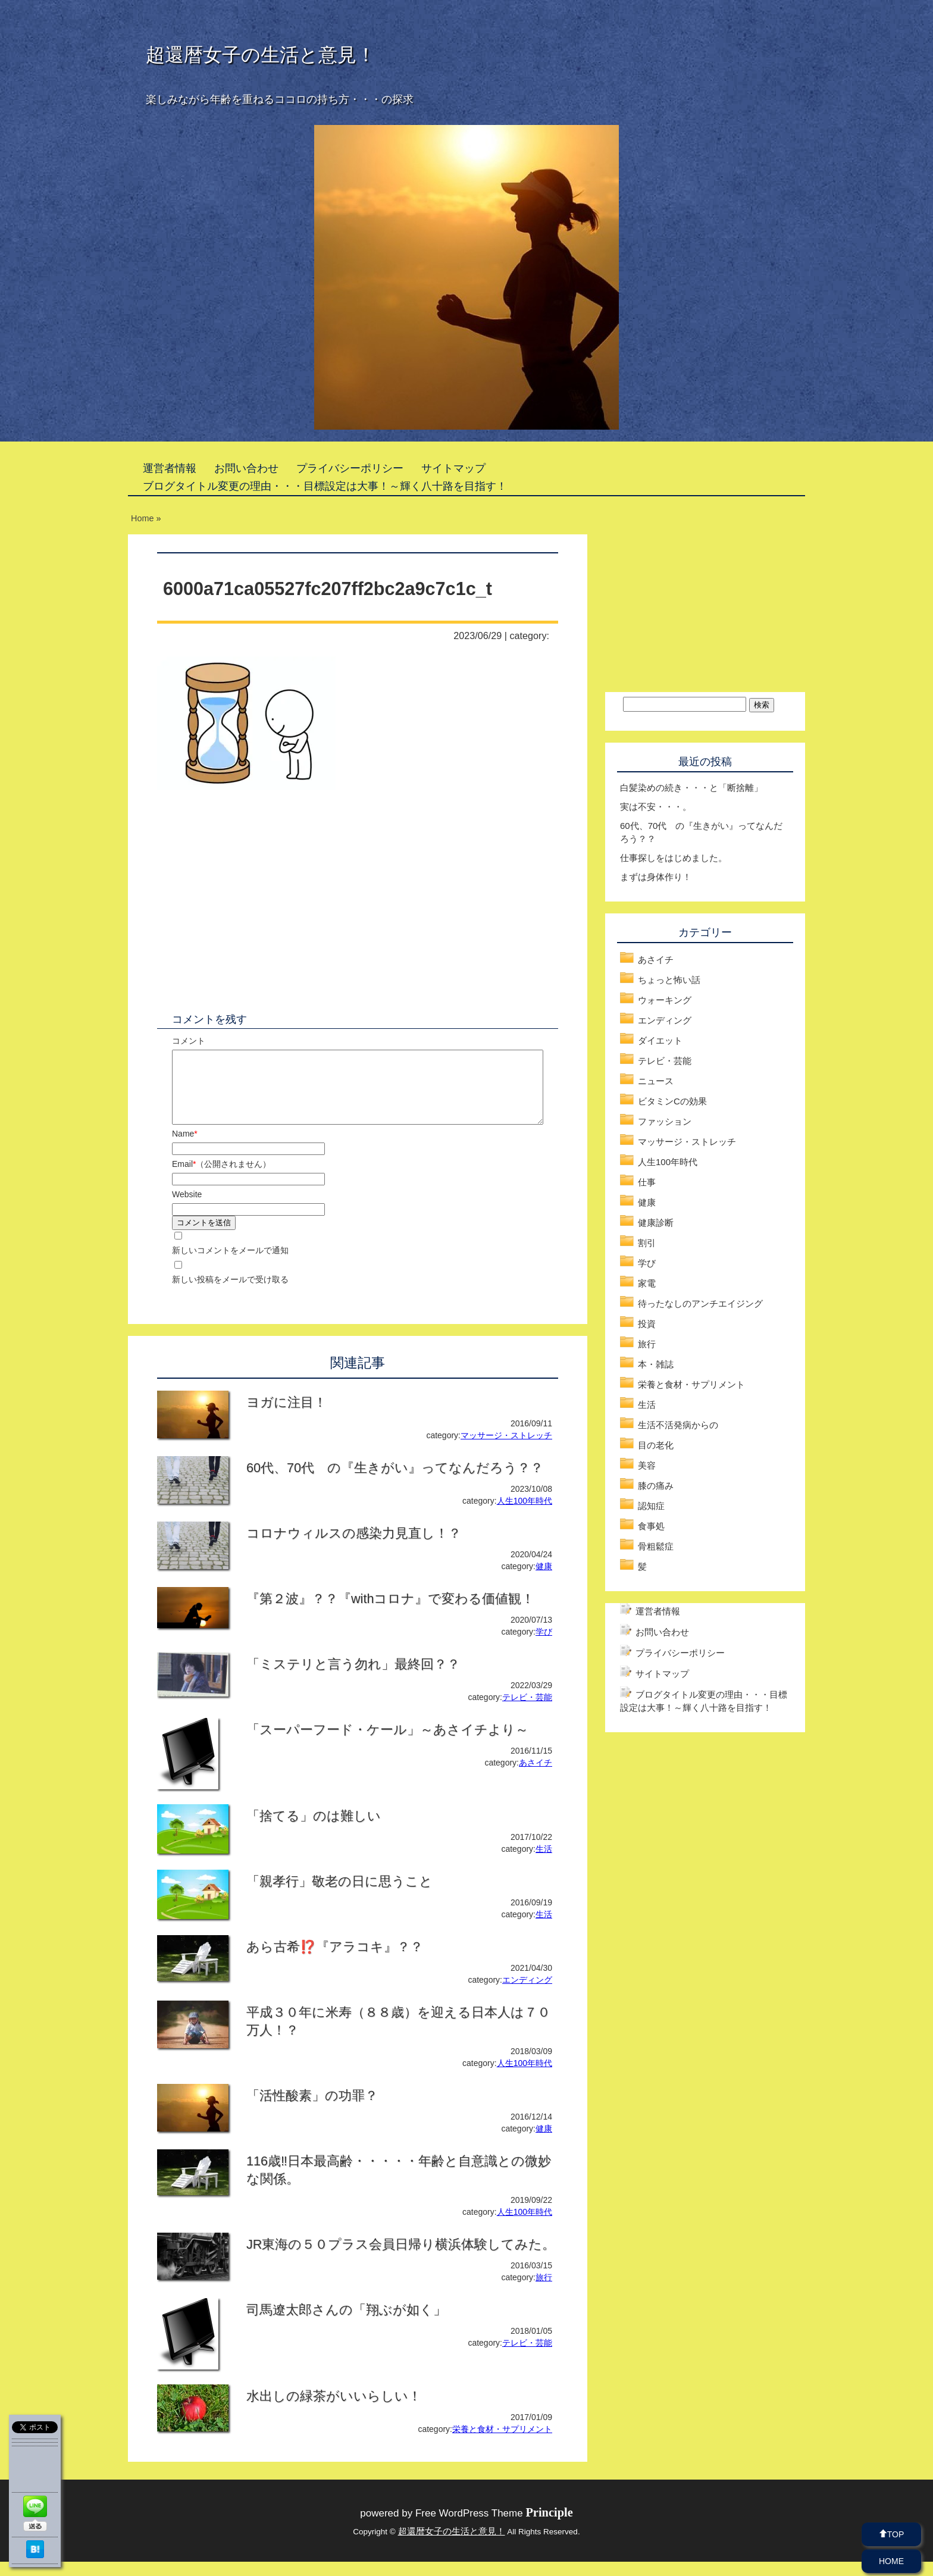 This screenshot has width=933, height=2576. What do you see at coordinates (656, 1546) in the screenshot?
I see `骨粗鬆症` at bounding box center [656, 1546].